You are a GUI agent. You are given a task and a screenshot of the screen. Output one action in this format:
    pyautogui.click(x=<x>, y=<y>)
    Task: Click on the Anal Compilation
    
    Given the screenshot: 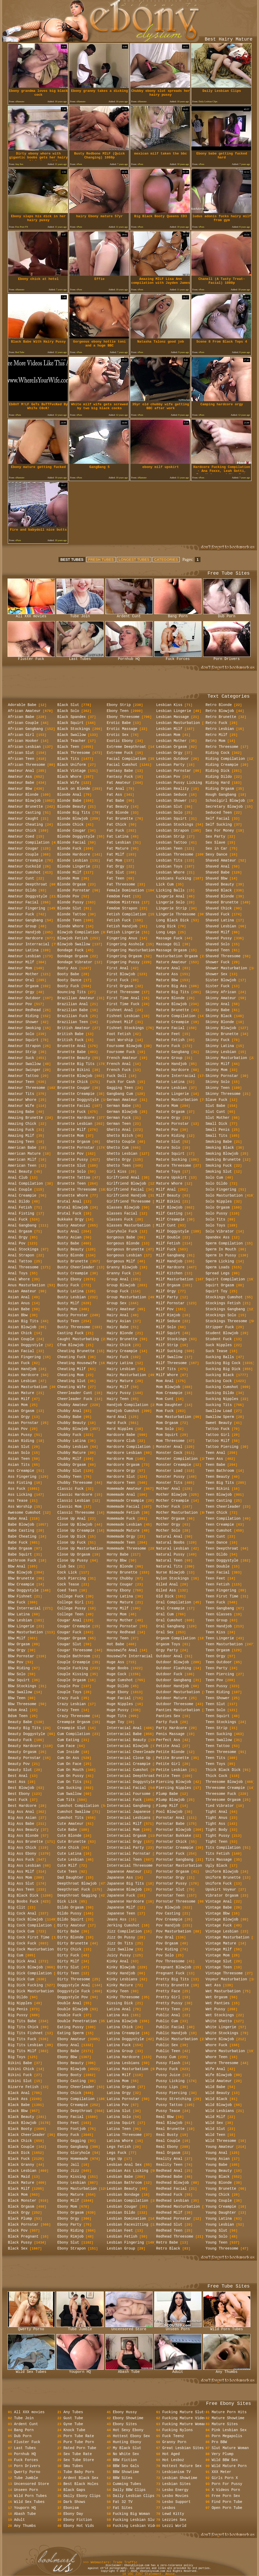 What is the action you would take?
    pyautogui.click(x=25, y=1183)
    